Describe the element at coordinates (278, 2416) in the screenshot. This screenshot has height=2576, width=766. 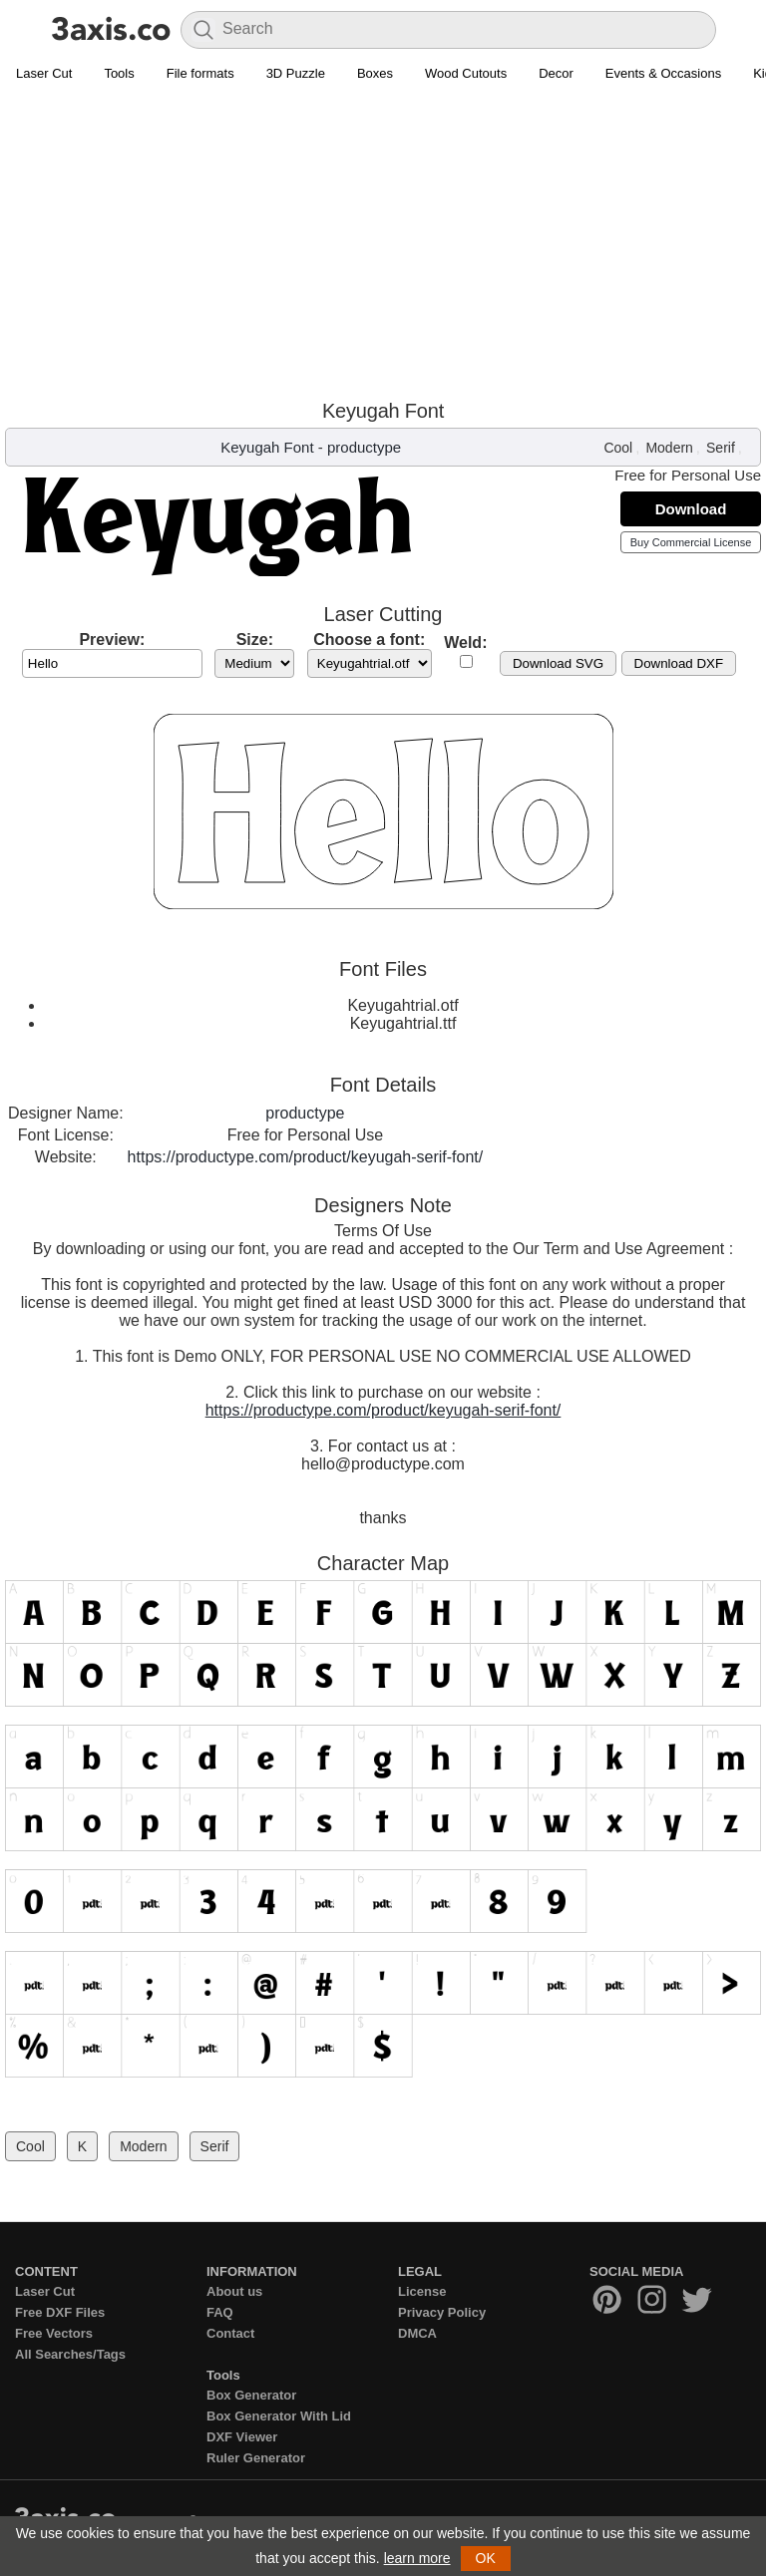
I see `Box Generator With Lid` at that location.